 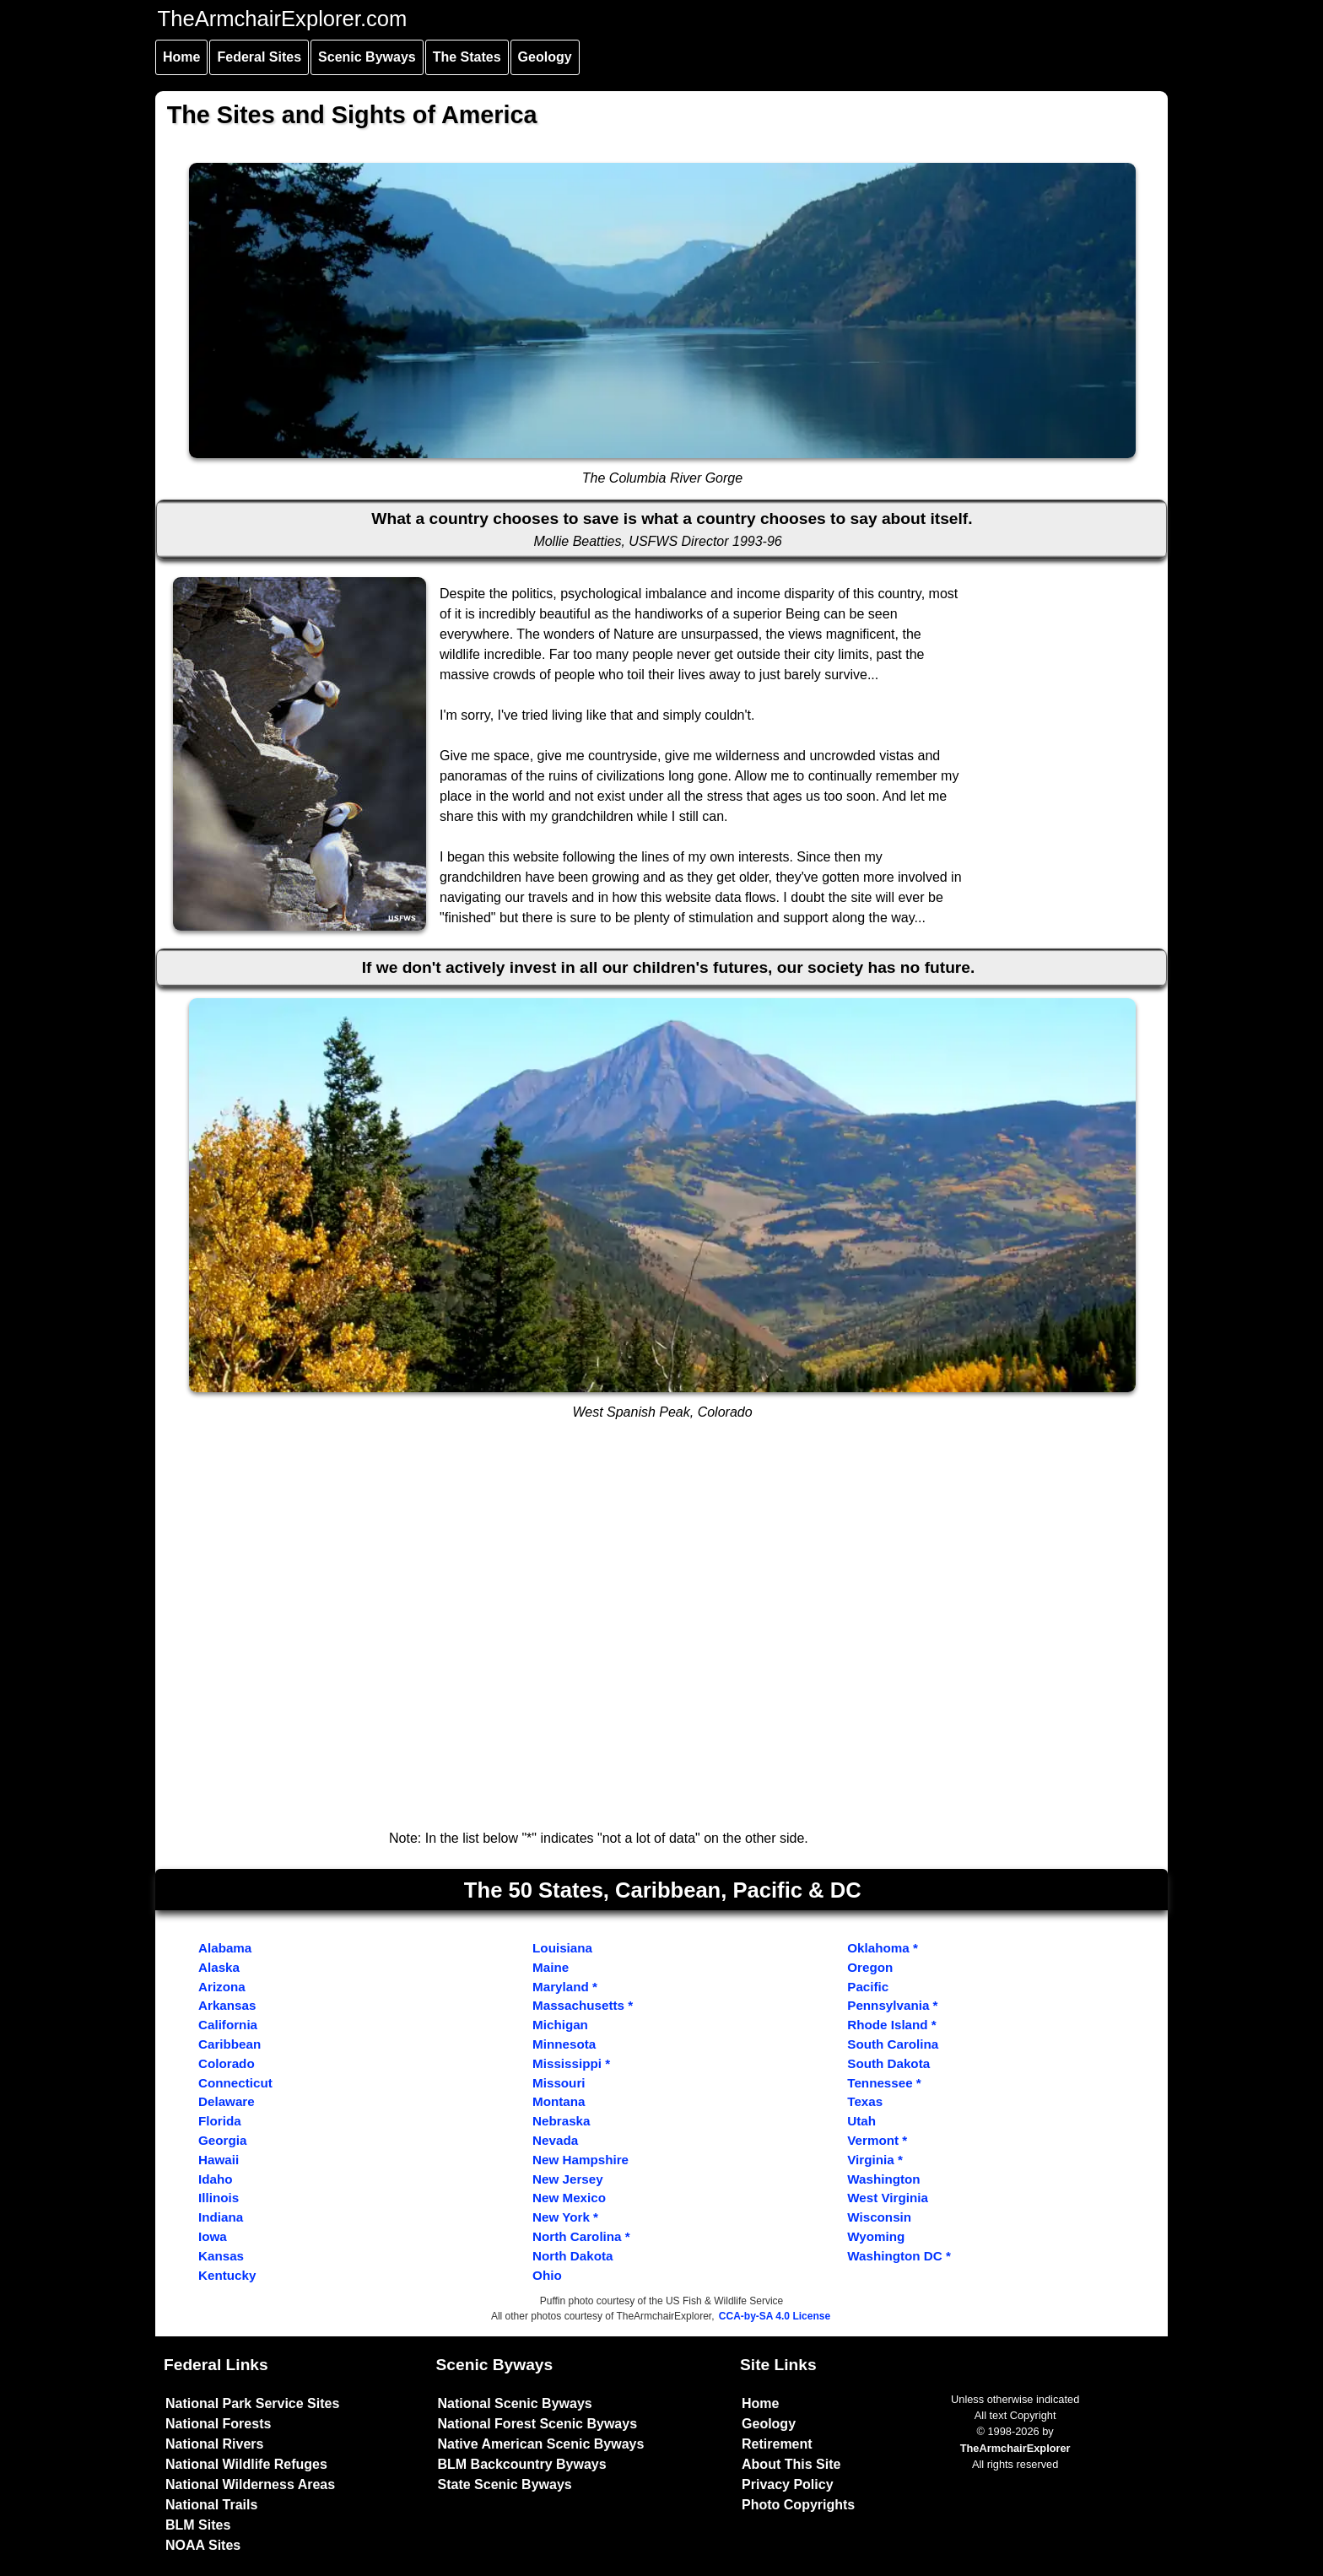 What do you see at coordinates (197, 2525) in the screenshot?
I see `BLM Sites` at bounding box center [197, 2525].